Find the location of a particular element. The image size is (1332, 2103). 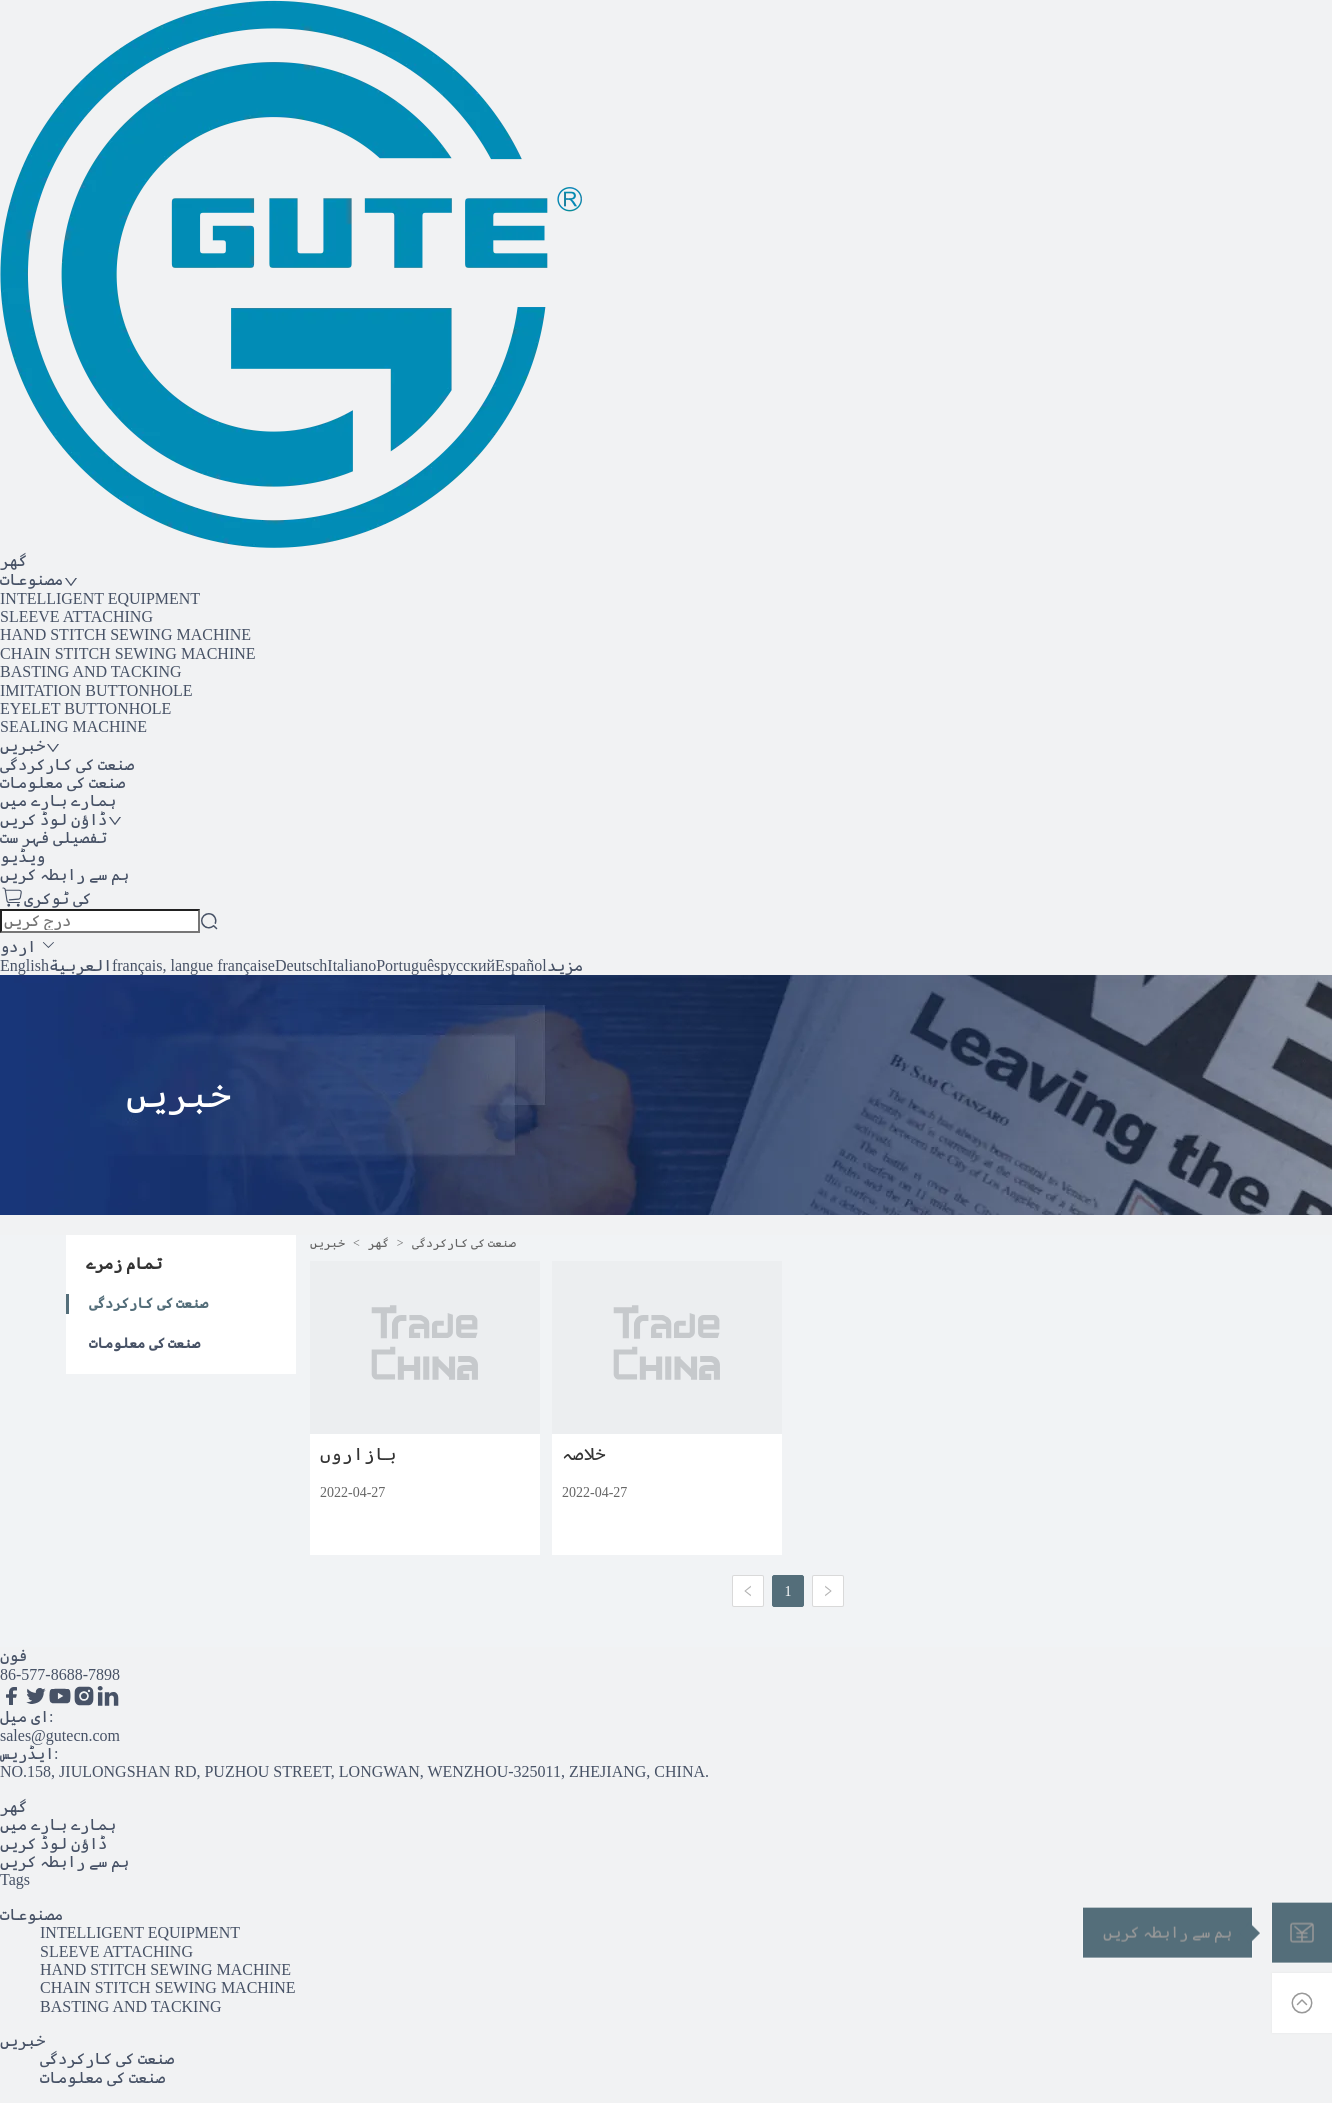

Português is located at coordinates (408, 965).